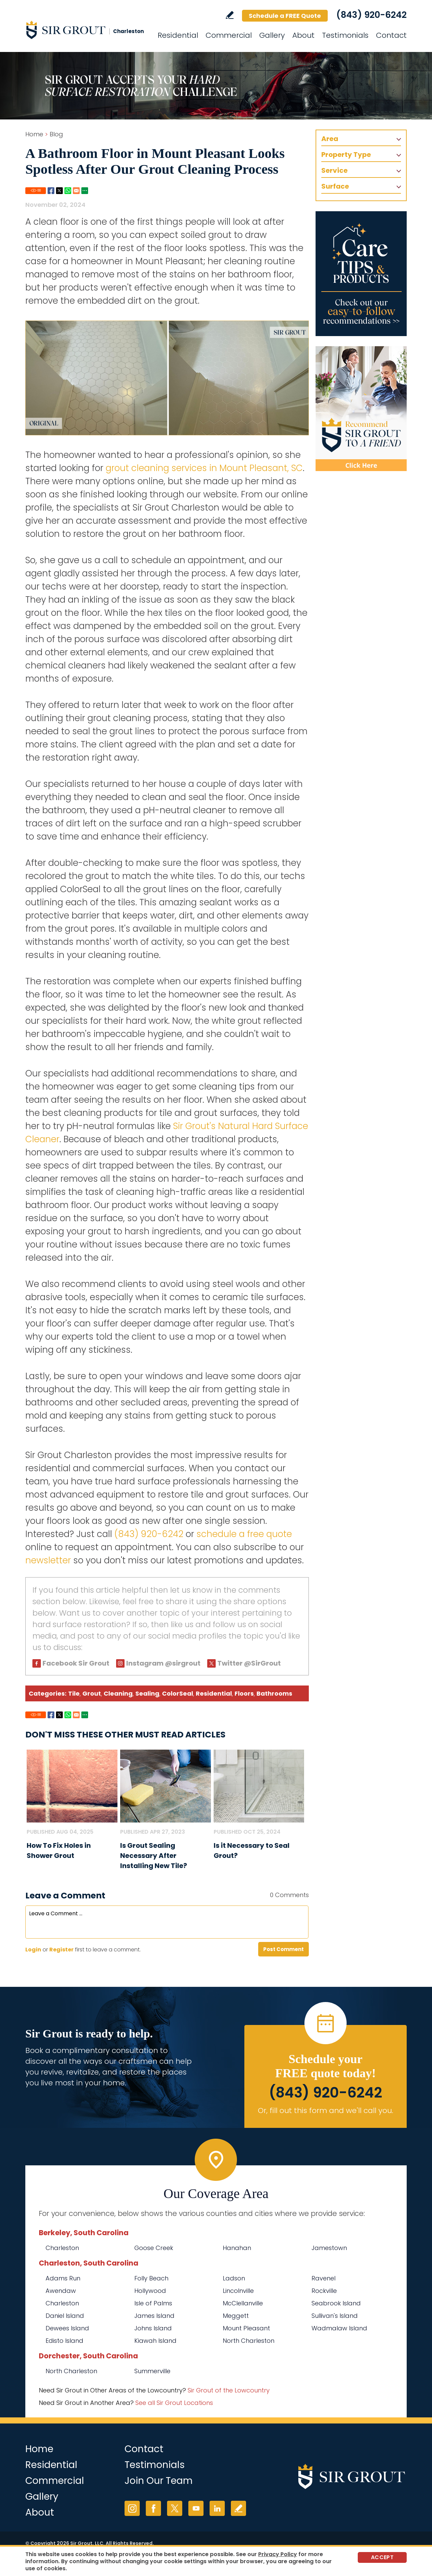 The height and width of the screenshot is (2576, 432). I want to click on Facebook [Go to Share on Facebook (opens in a New Tab)], so click(51, 190).